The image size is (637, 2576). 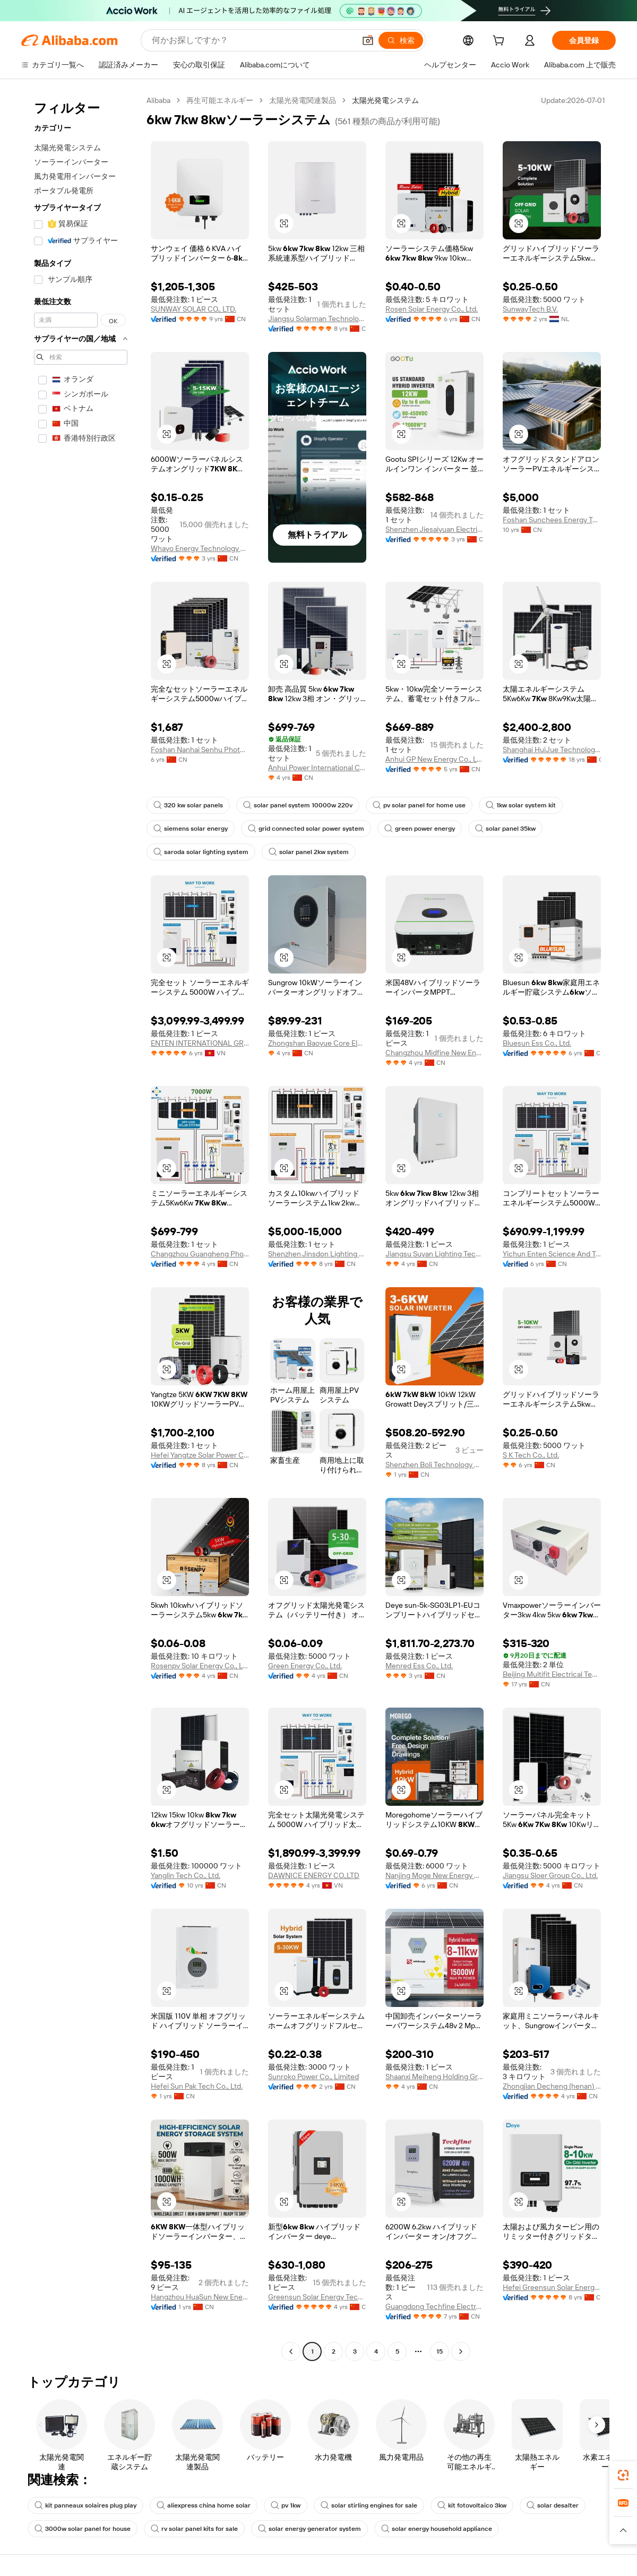 I want to click on kit panneaux solaires plug play, so click(x=85, y=2505).